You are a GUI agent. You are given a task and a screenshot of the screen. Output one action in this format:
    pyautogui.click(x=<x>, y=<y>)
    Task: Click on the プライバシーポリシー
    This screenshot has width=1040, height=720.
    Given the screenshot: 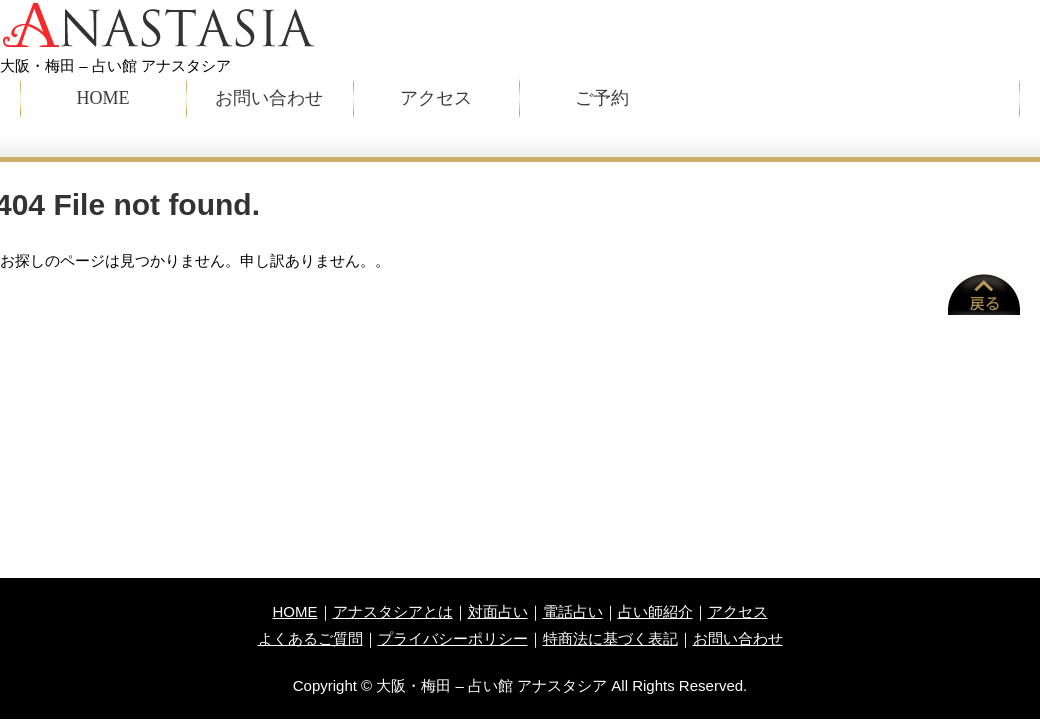 What is the action you would take?
    pyautogui.click(x=453, y=638)
    